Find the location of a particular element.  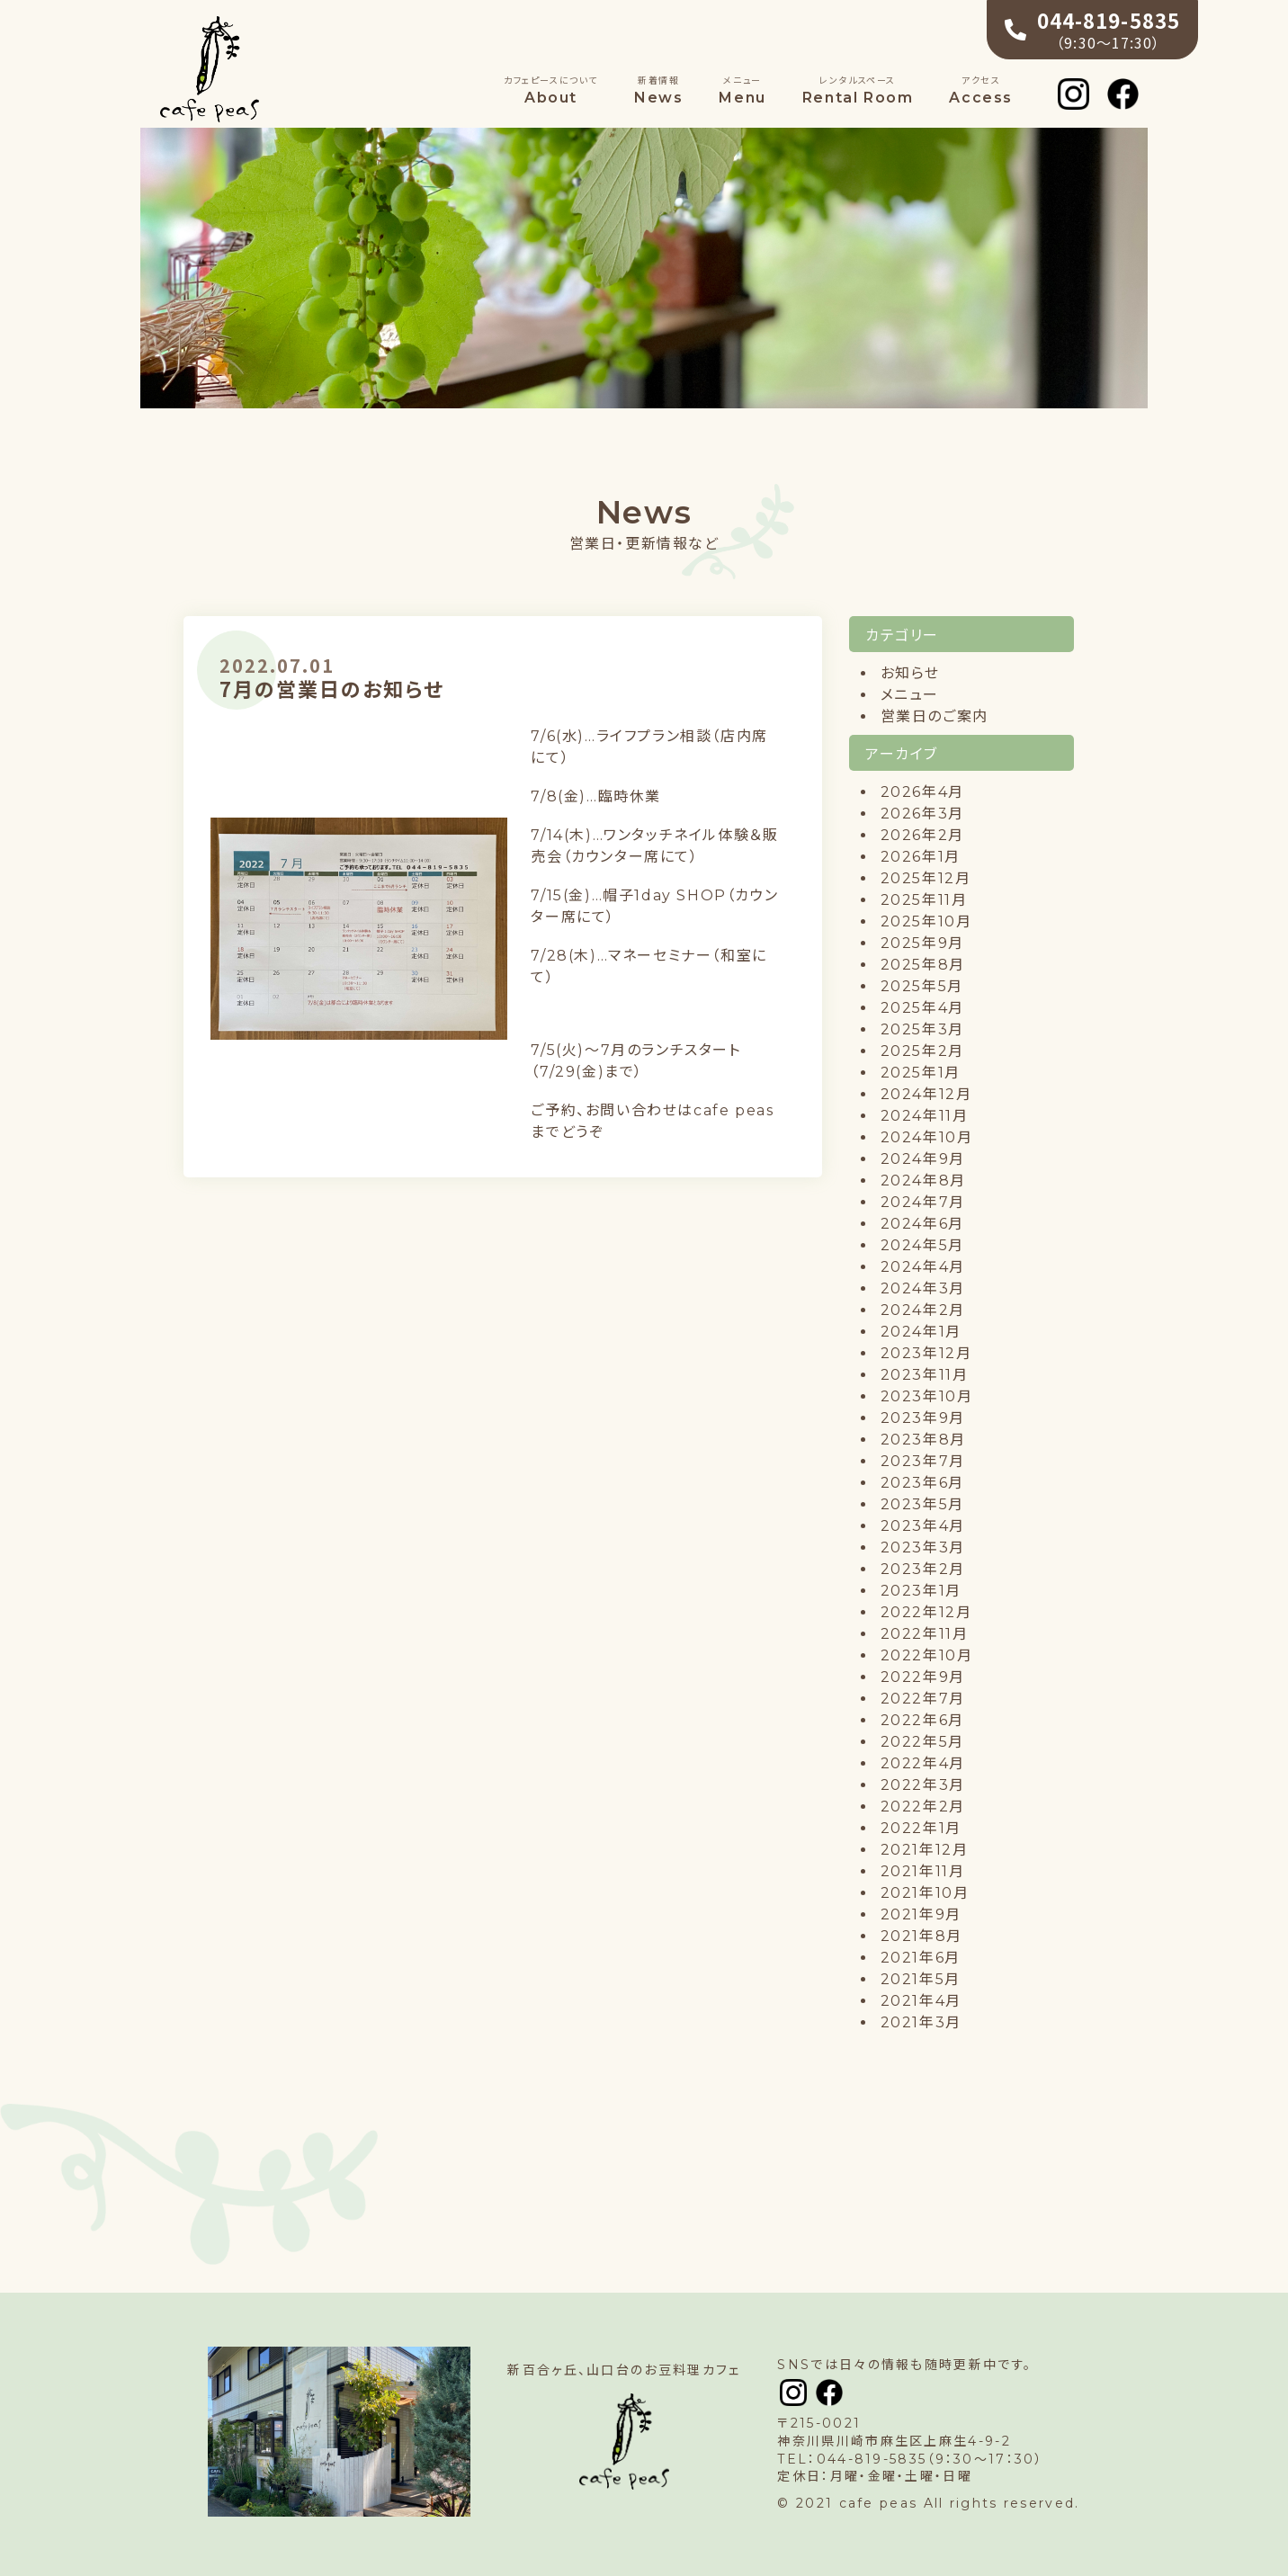

2026年2月 is located at coordinates (922, 835).